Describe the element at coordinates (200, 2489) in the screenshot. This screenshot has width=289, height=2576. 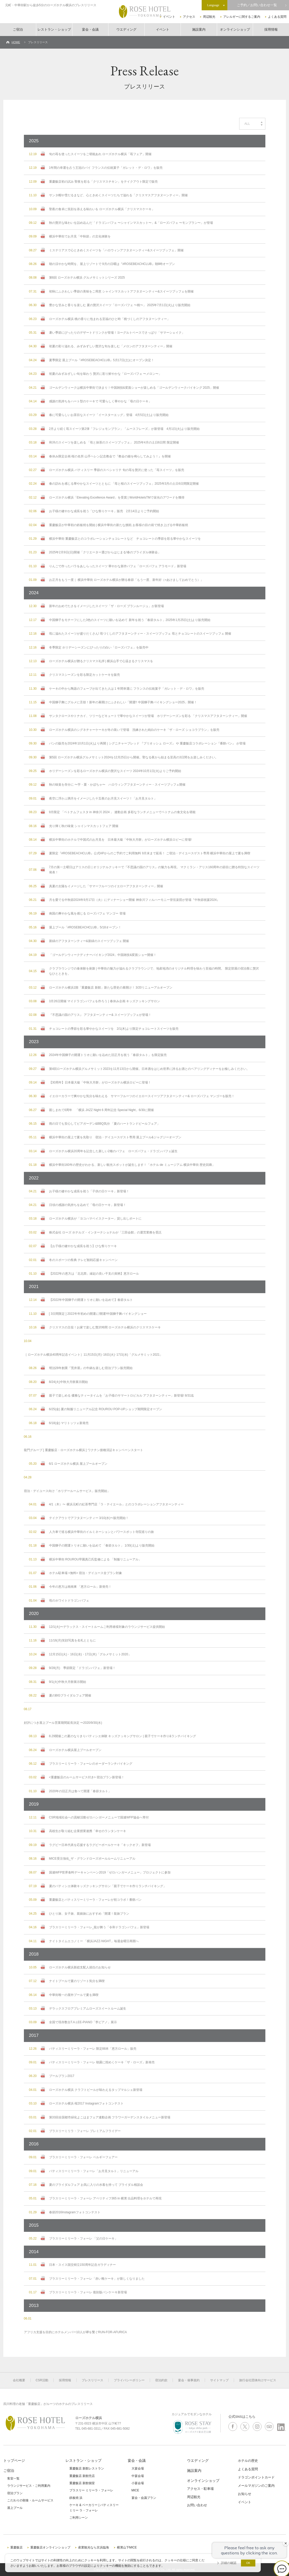
I see `アクセス・駐車場` at that location.